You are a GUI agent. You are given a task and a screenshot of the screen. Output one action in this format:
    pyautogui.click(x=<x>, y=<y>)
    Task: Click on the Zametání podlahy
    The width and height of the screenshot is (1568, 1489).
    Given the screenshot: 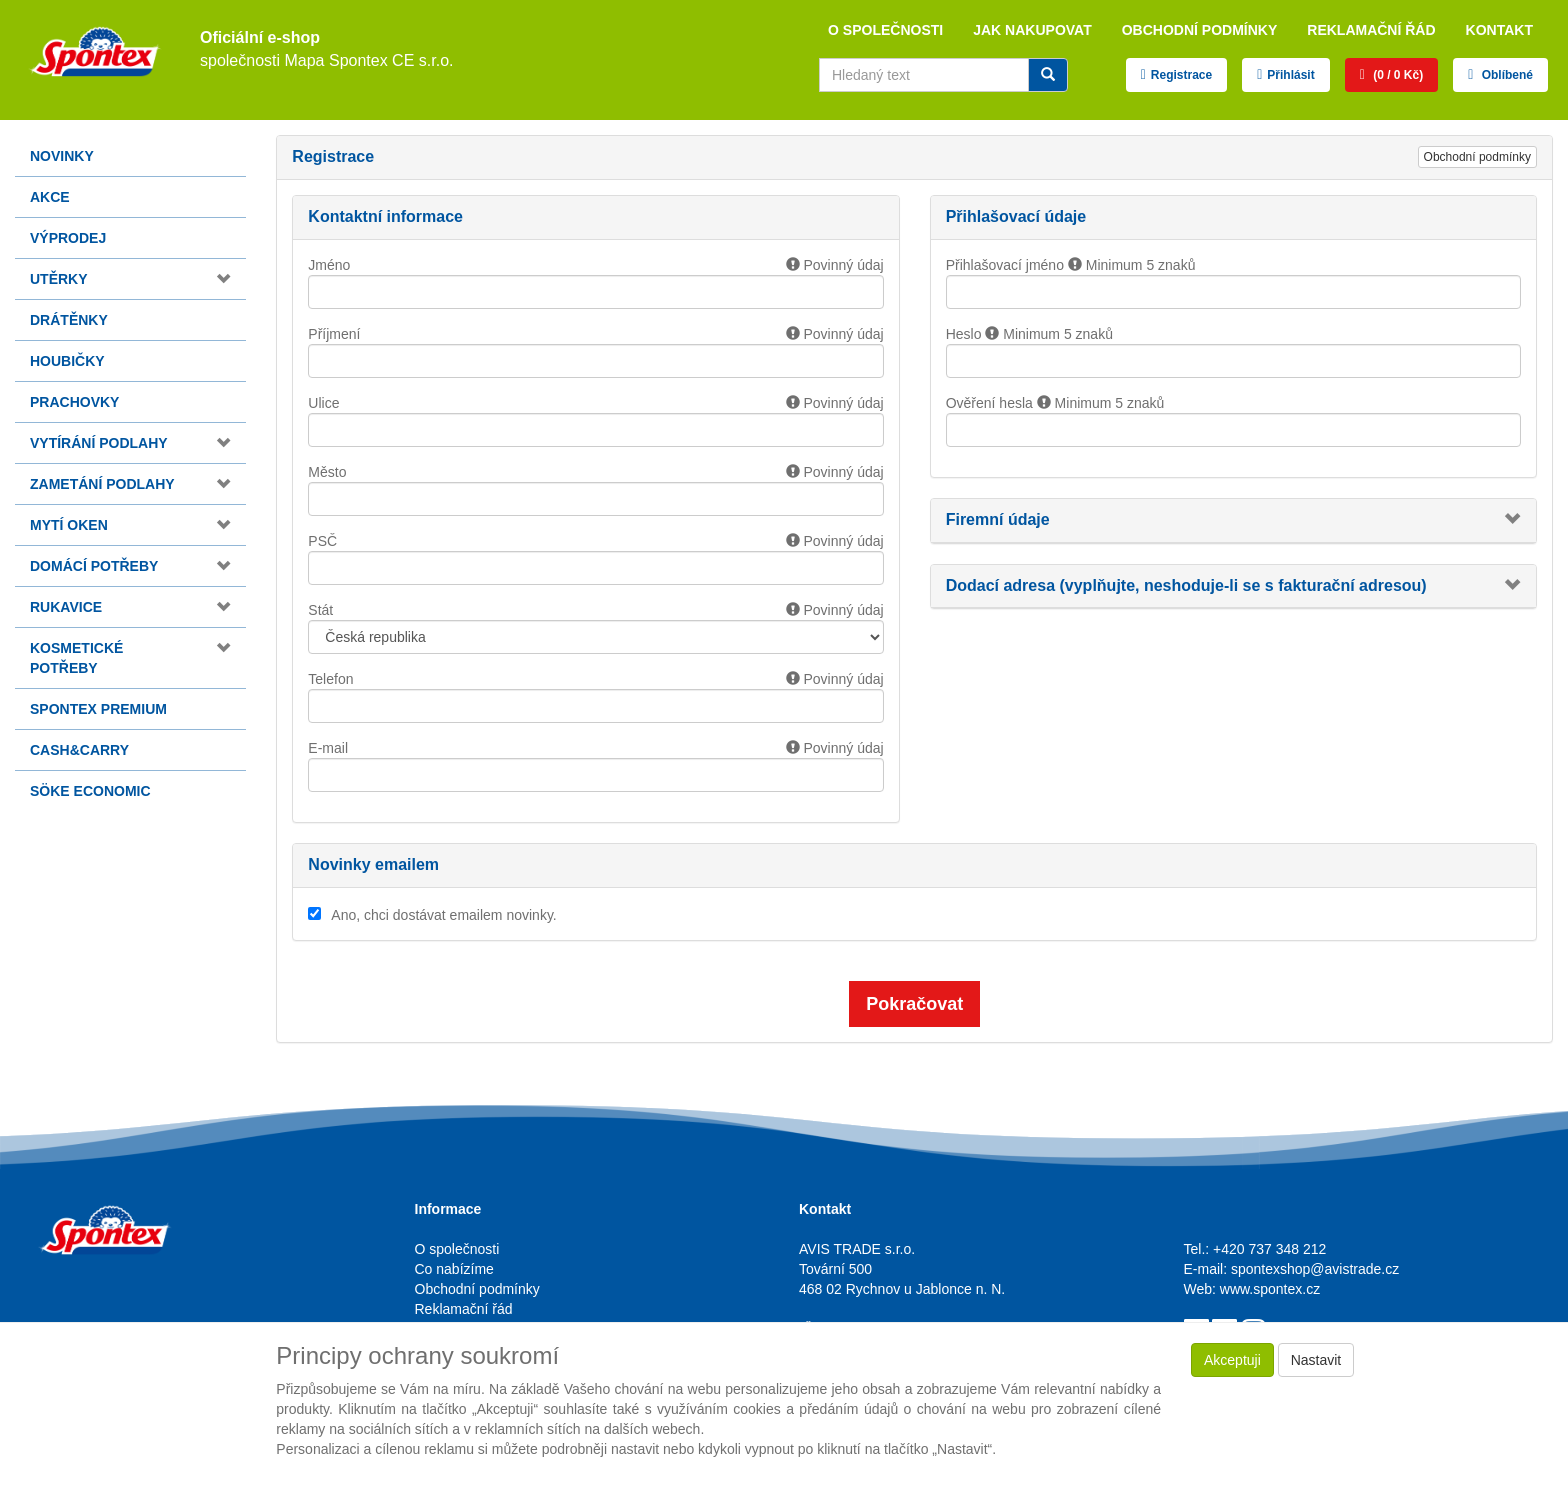 What is the action you would take?
    pyautogui.click(x=102, y=484)
    